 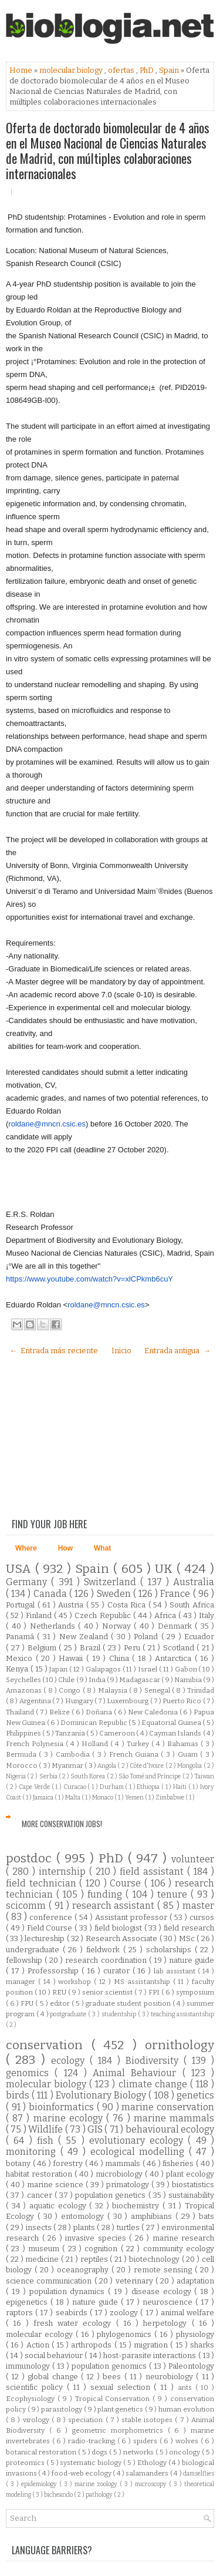 What do you see at coordinates (28, 1582) in the screenshot?
I see `Germany` at bounding box center [28, 1582].